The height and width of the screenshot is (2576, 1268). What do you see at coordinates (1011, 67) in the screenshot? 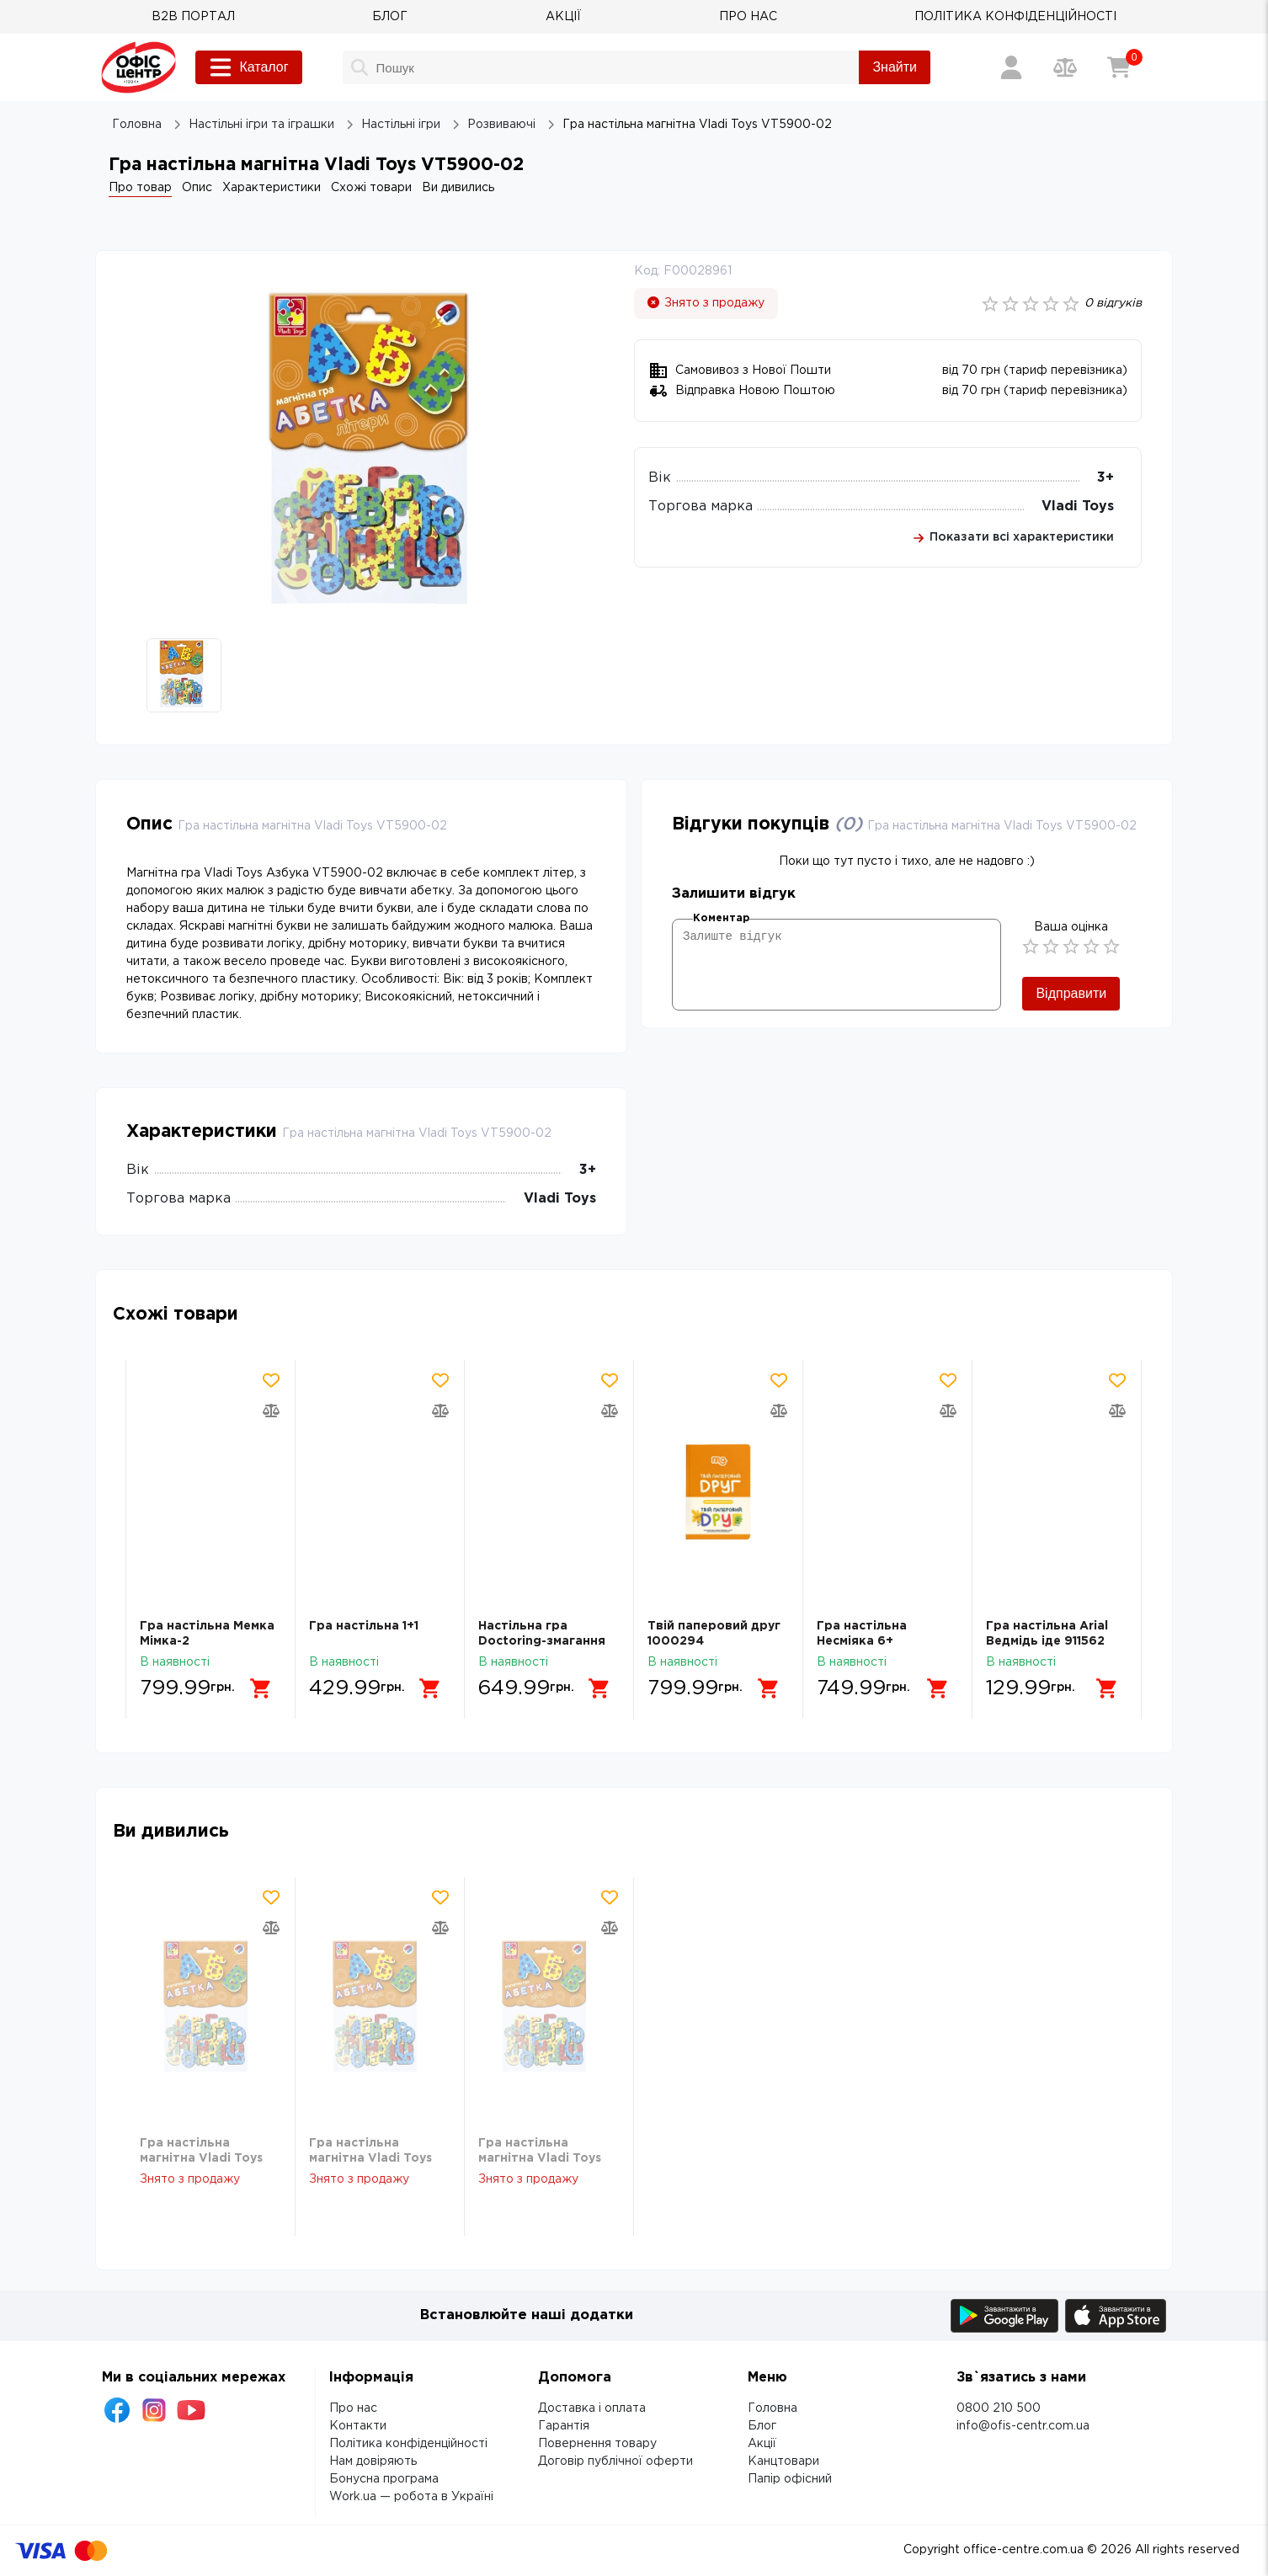
I see `[Вхід / Реєстрація]` at bounding box center [1011, 67].